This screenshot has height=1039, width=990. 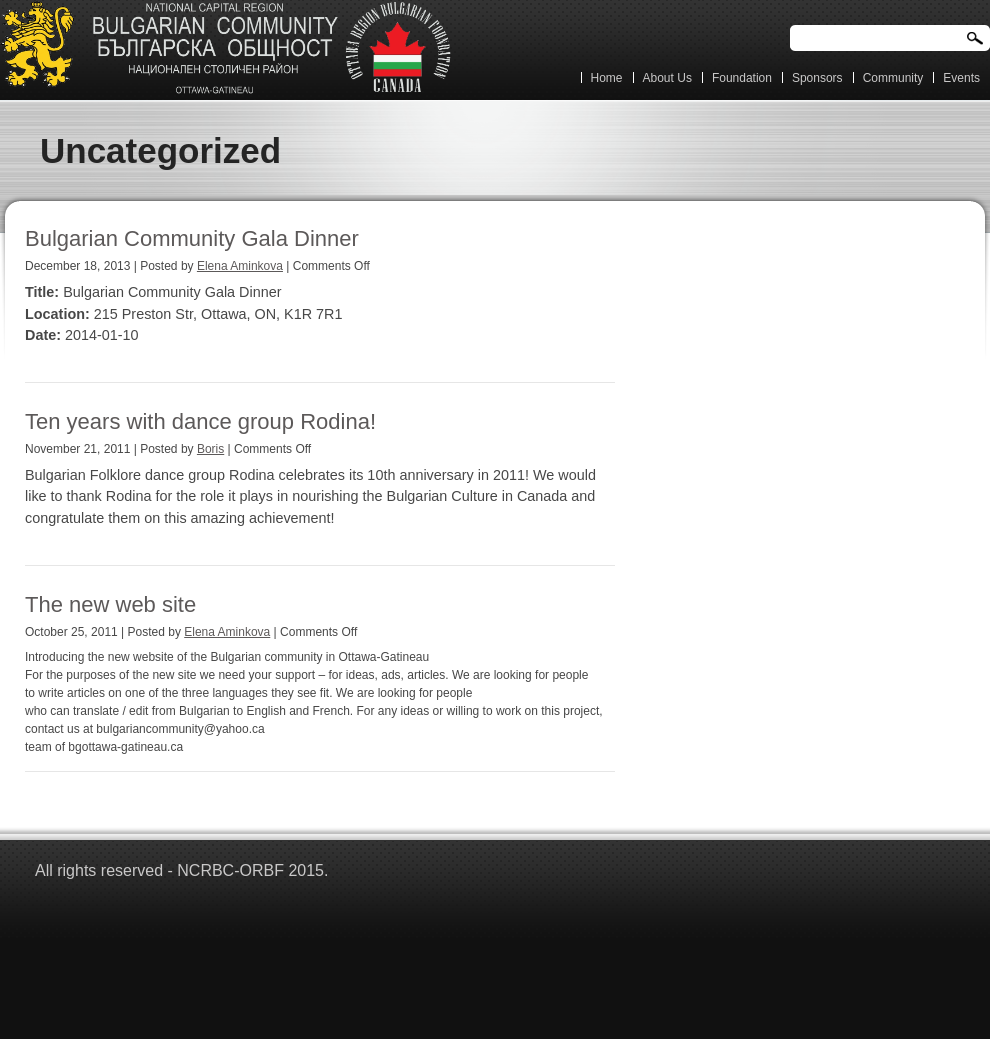 I want to click on Boris, so click(x=210, y=449).